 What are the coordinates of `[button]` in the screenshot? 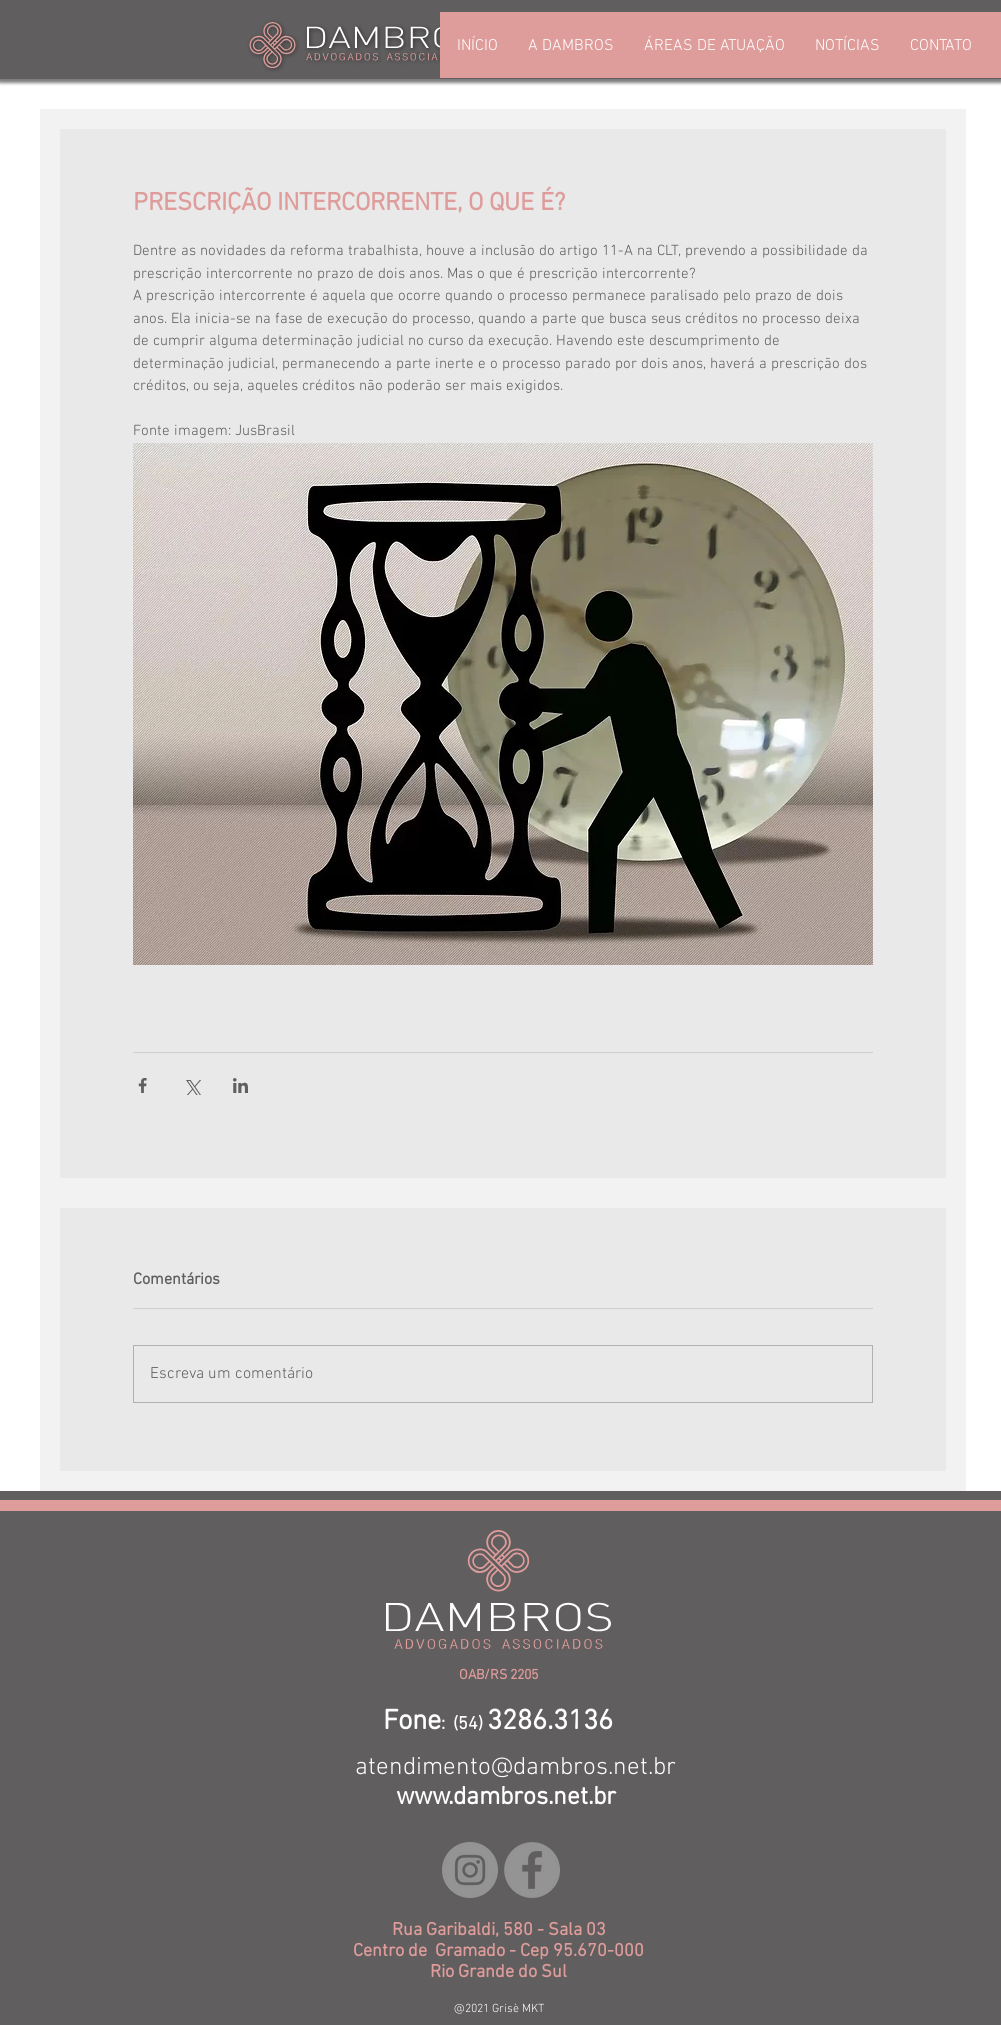 It's located at (714, 46).